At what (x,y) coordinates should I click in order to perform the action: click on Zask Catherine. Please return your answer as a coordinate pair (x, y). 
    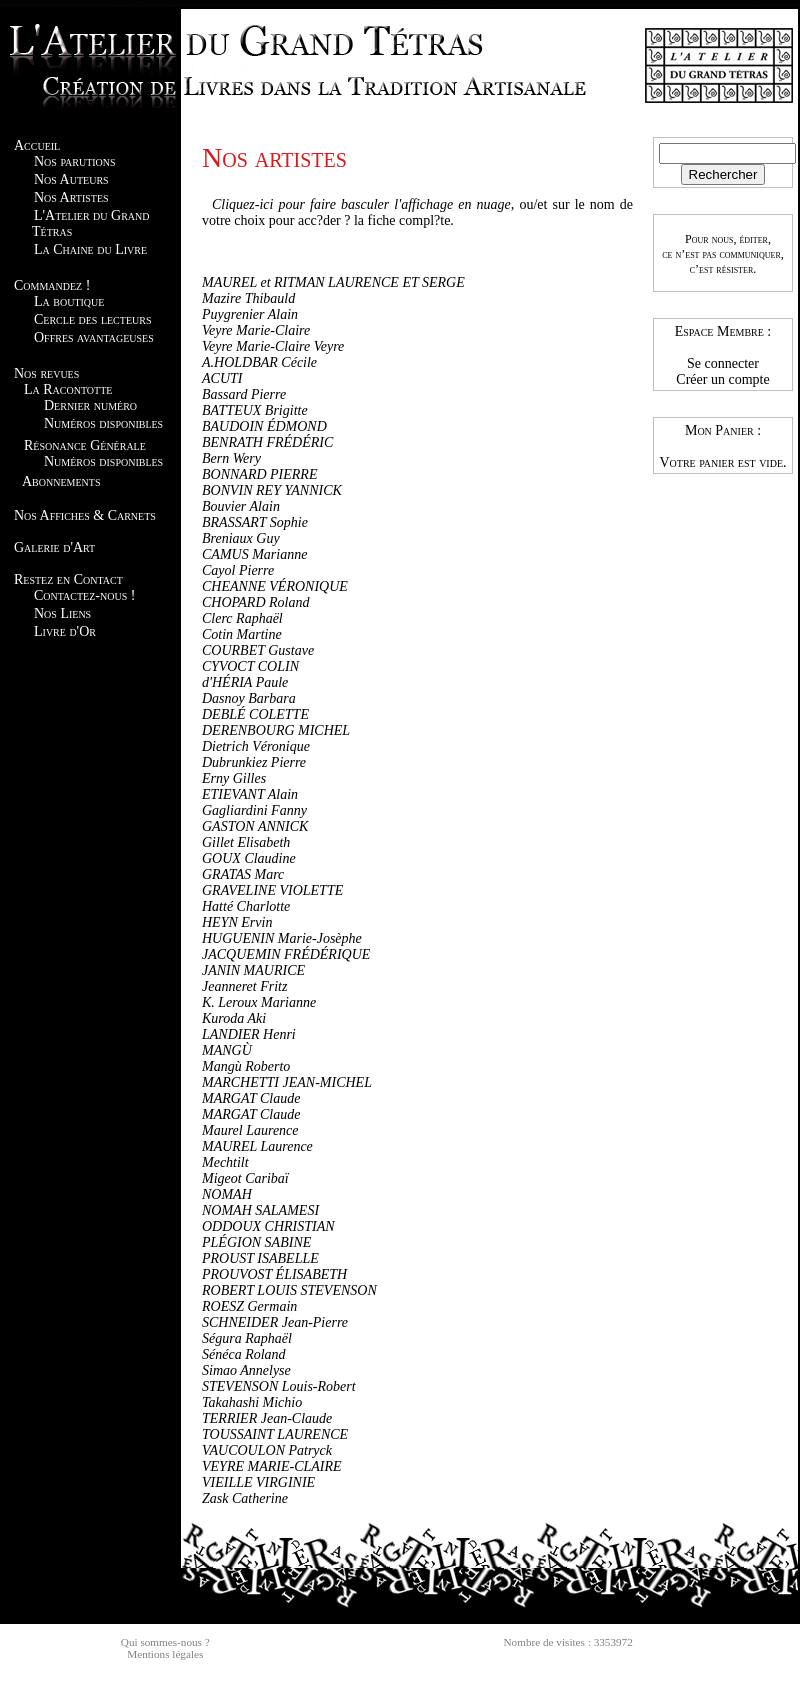
    Looking at the image, I should click on (245, 1498).